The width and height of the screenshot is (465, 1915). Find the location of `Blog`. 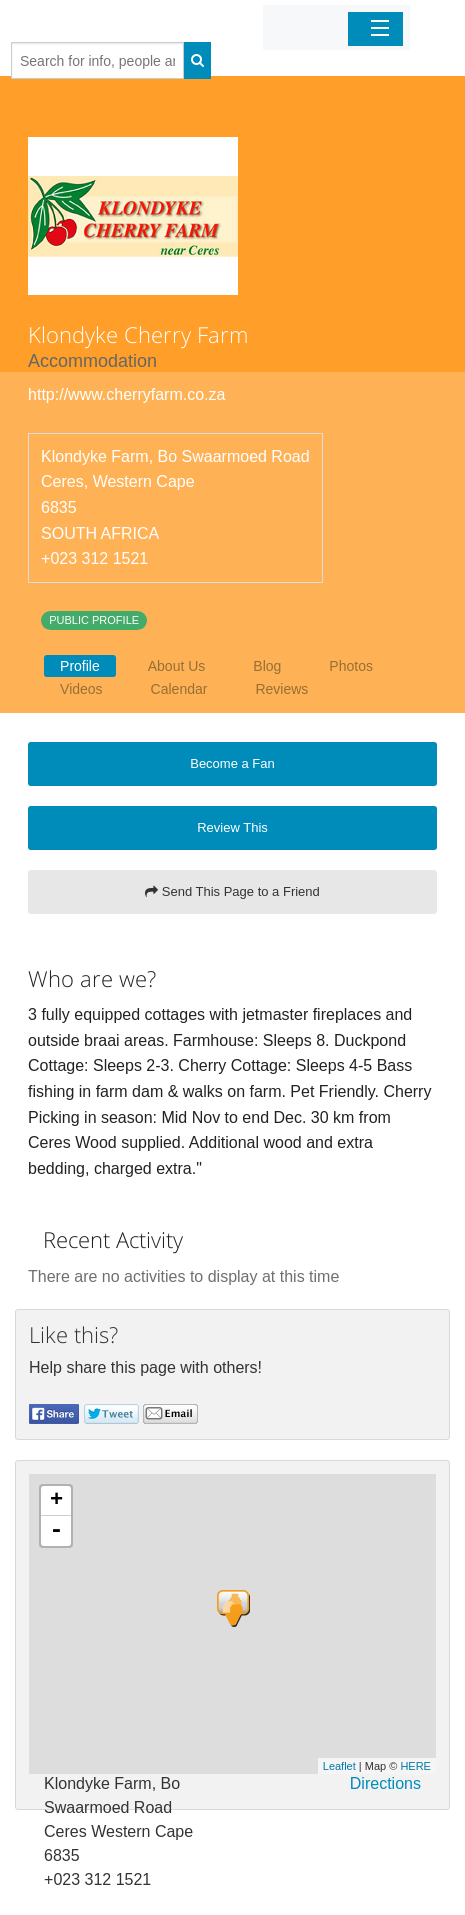

Blog is located at coordinates (267, 666).